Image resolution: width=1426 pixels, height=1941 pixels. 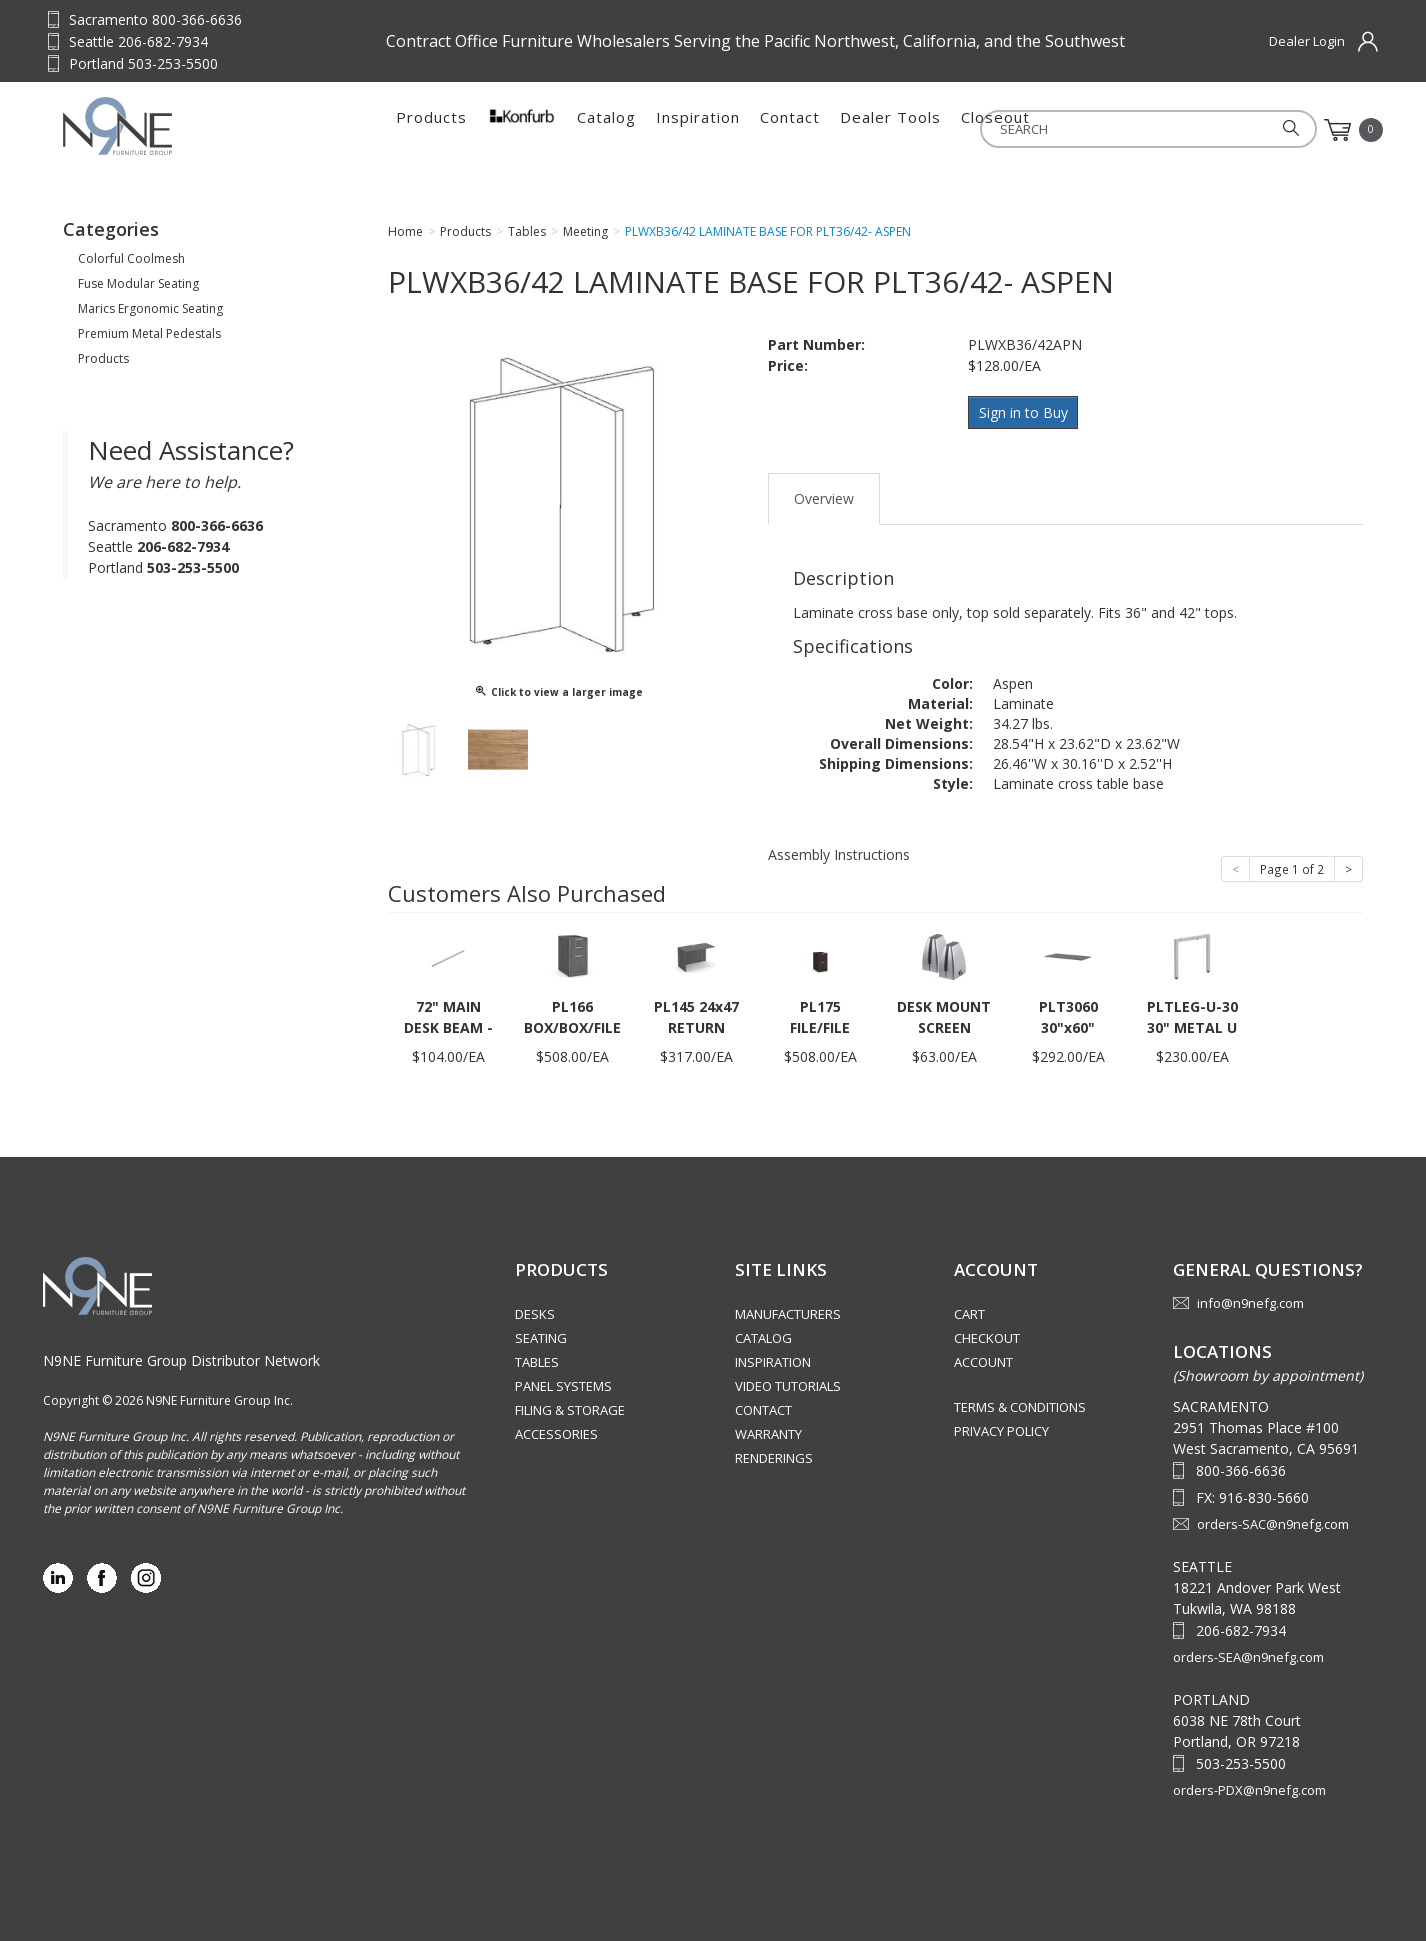 What do you see at coordinates (983, 1358) in the screenshot?
I see `Account` at bounding box center [983, 1358].